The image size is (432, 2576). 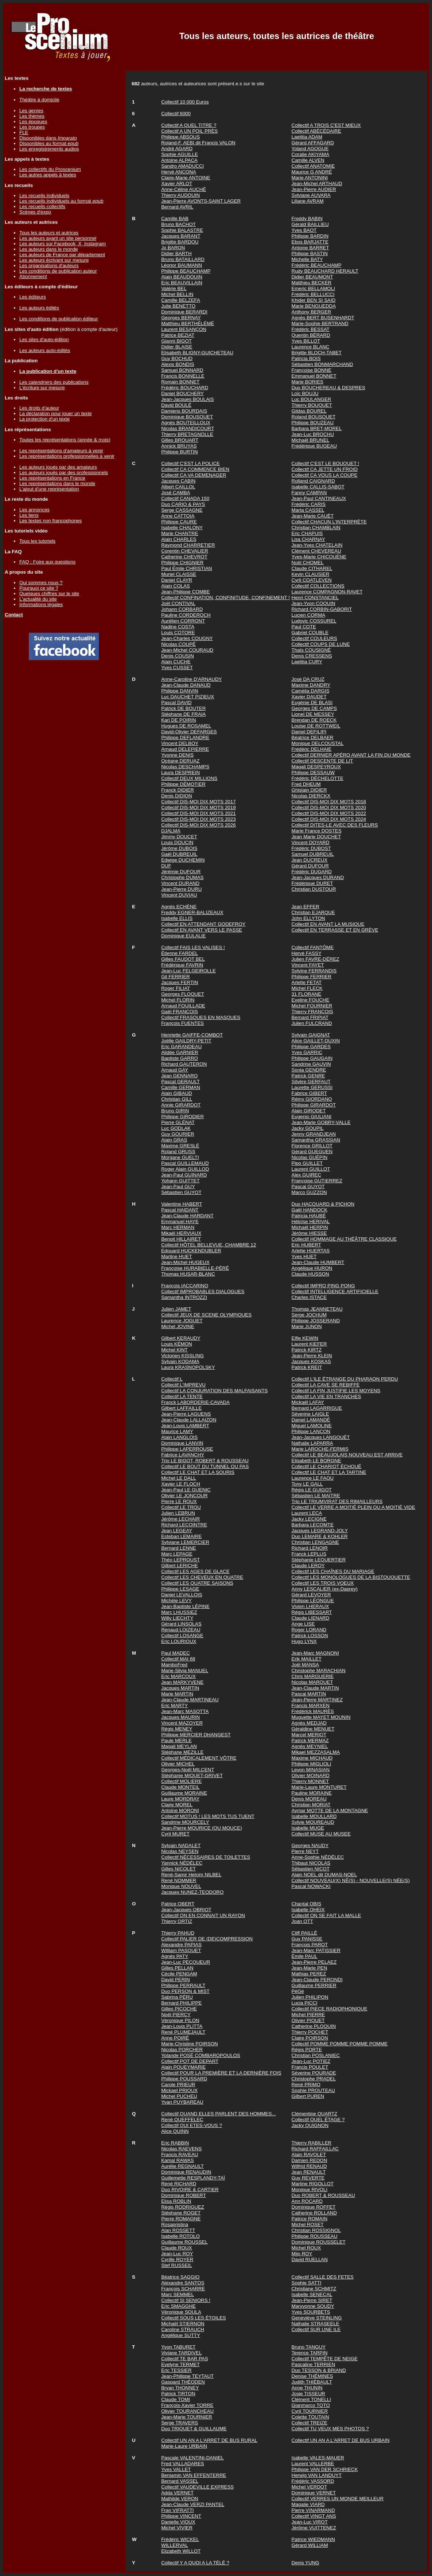 What do you see at coordinates (323, 1583) in the screenshot?
I see `Collectif LES TROIS VOEUX` at bounding box center [323, 1583].